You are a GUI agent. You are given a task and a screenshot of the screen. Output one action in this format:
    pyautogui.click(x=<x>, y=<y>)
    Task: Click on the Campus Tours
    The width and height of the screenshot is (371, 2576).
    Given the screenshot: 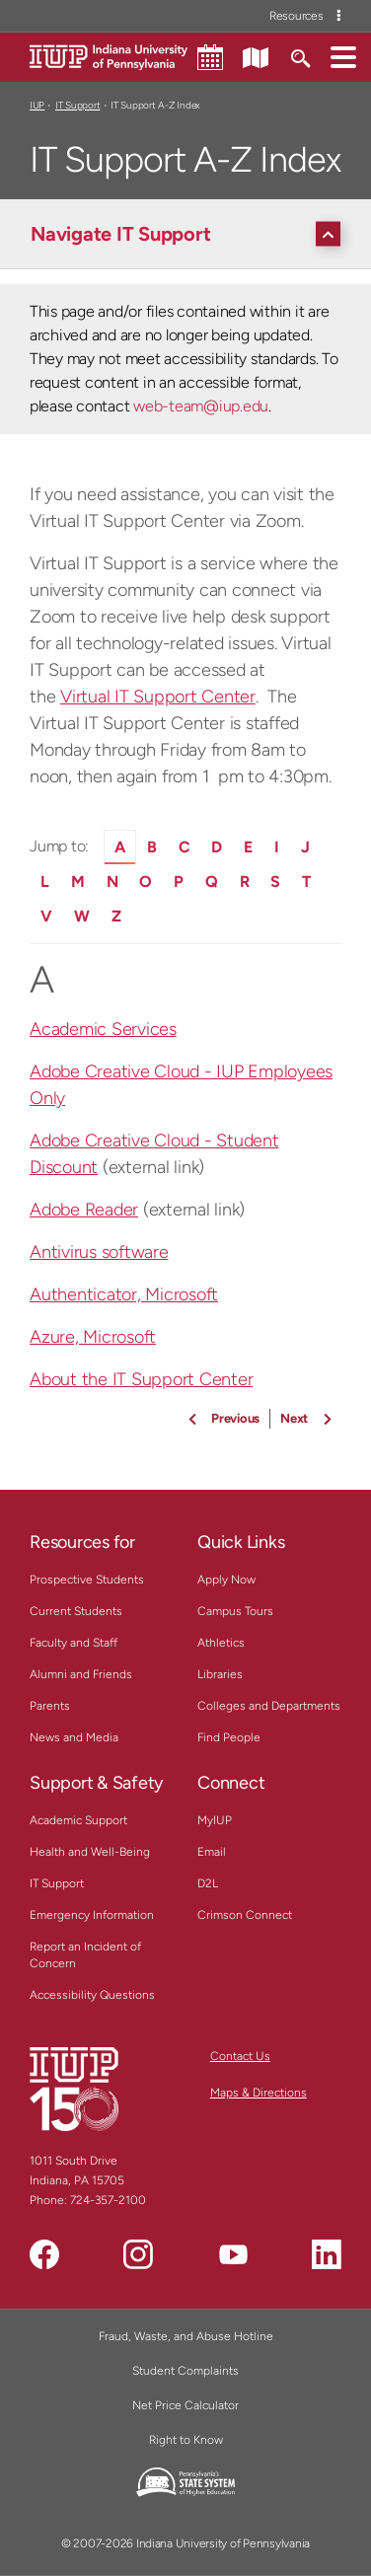 What is the action you would take?
    pyautogui.click(x=235, y=1611)
    